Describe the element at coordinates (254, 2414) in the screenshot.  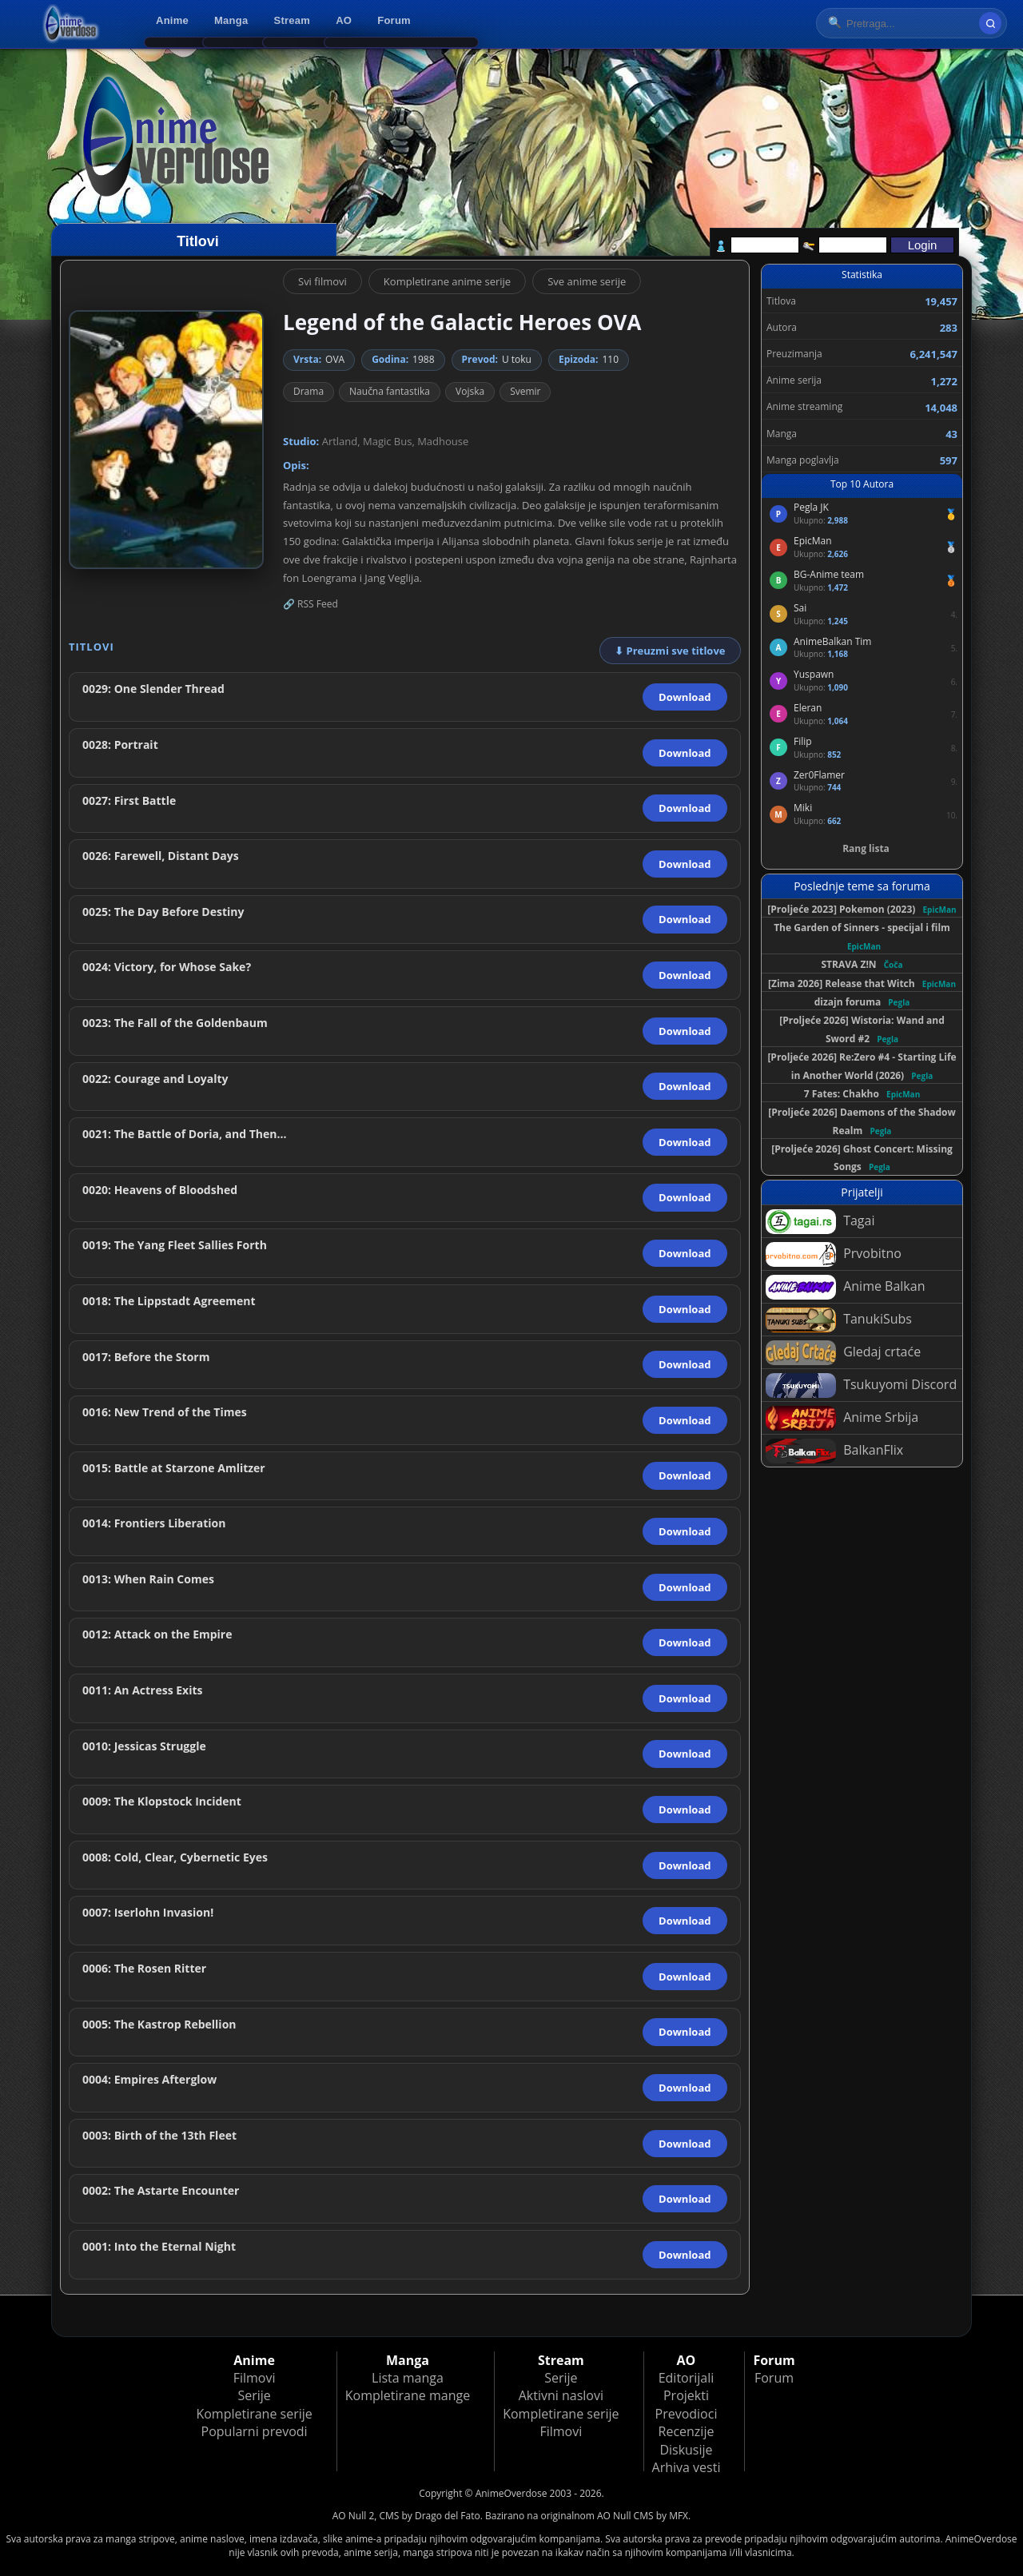
I see `Kompletirane serije` at that location.